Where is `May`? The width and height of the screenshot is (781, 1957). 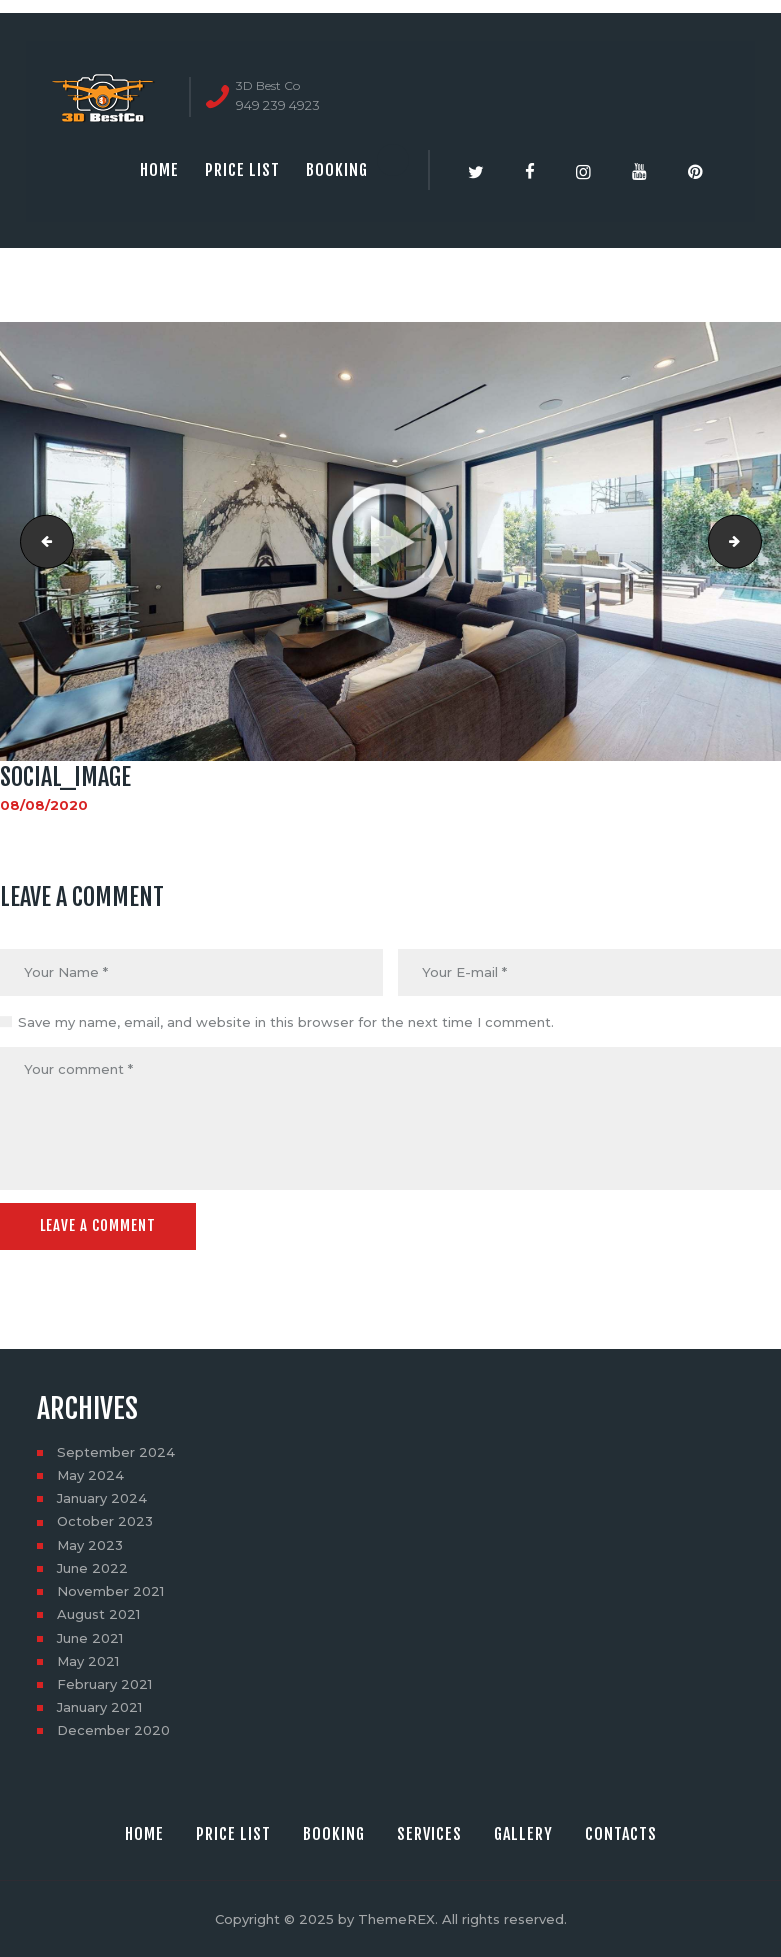 May is located at coordinates (90, 1475).